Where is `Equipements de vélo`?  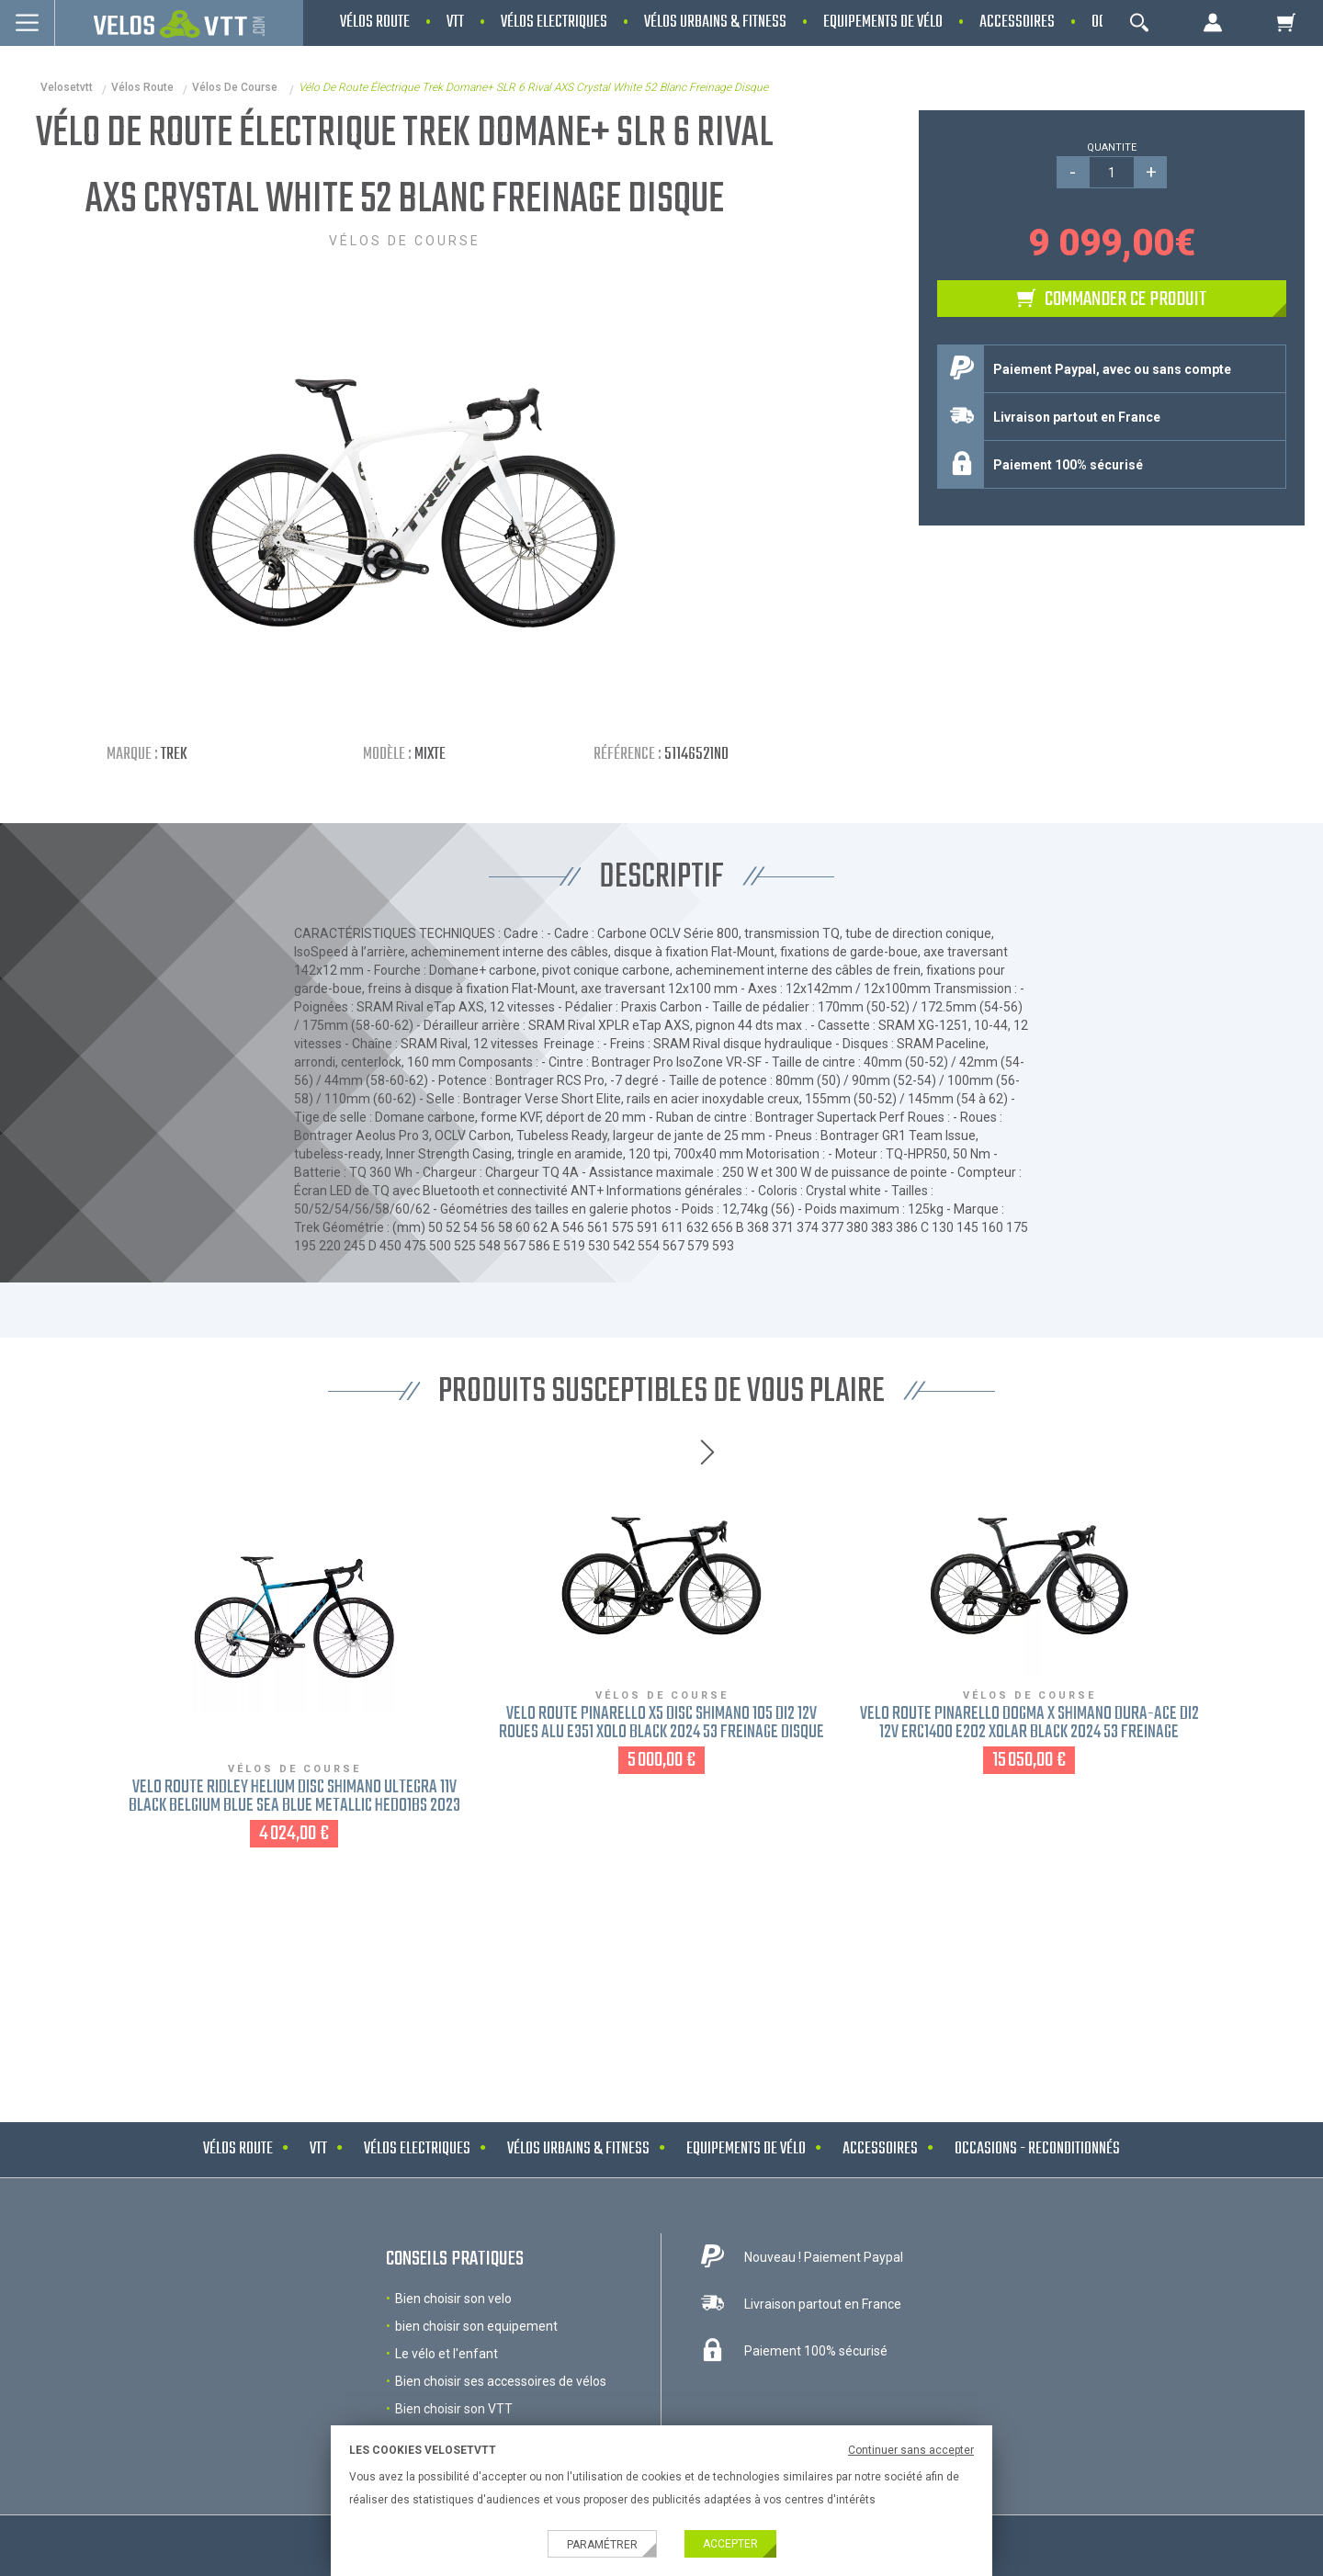 Equipements de vélo is located at coordinates (746, 2149).